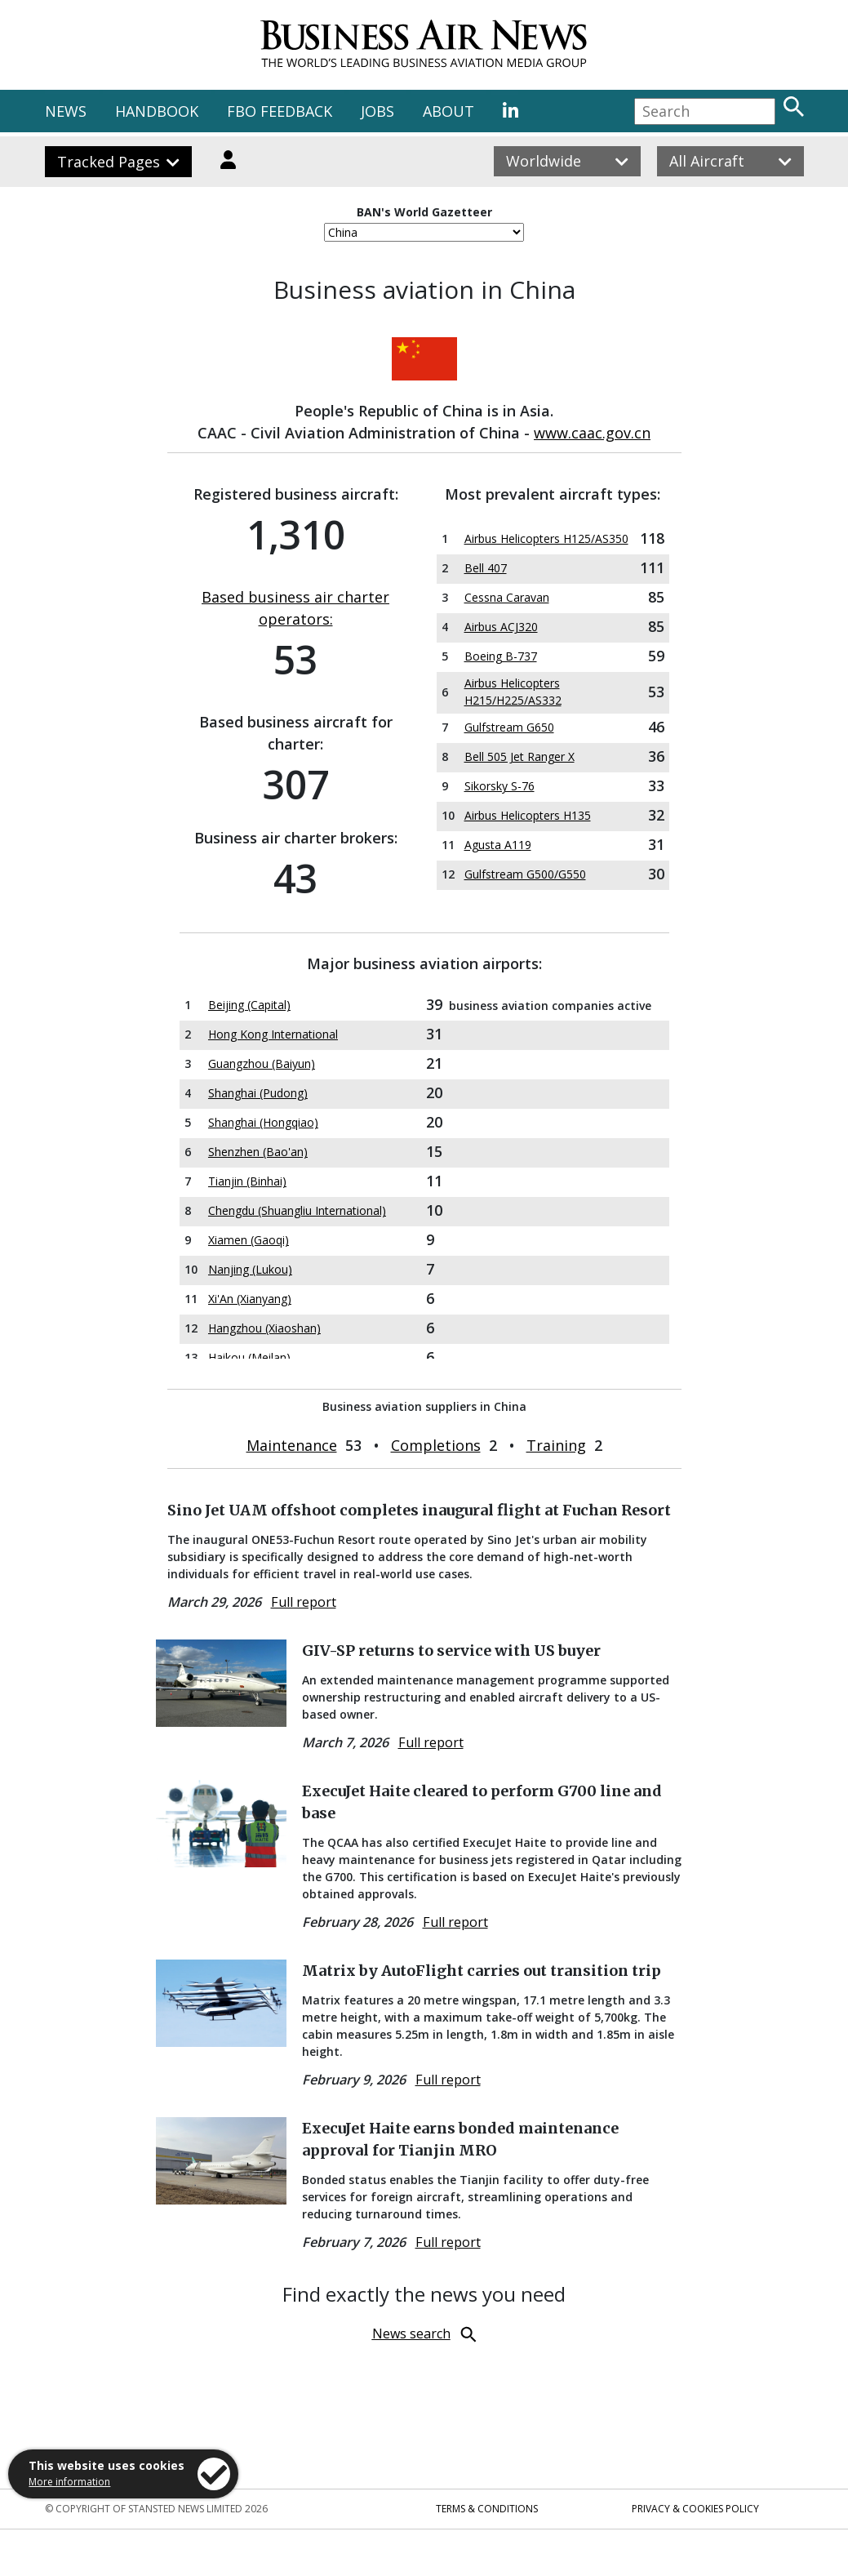 Image resolution: width=848 pixels, height=2576 pixels. What do you see at coordinates (273, 1034) in the screenshot?
I see `Hong Kong International` at bounding box center [273, 1034].